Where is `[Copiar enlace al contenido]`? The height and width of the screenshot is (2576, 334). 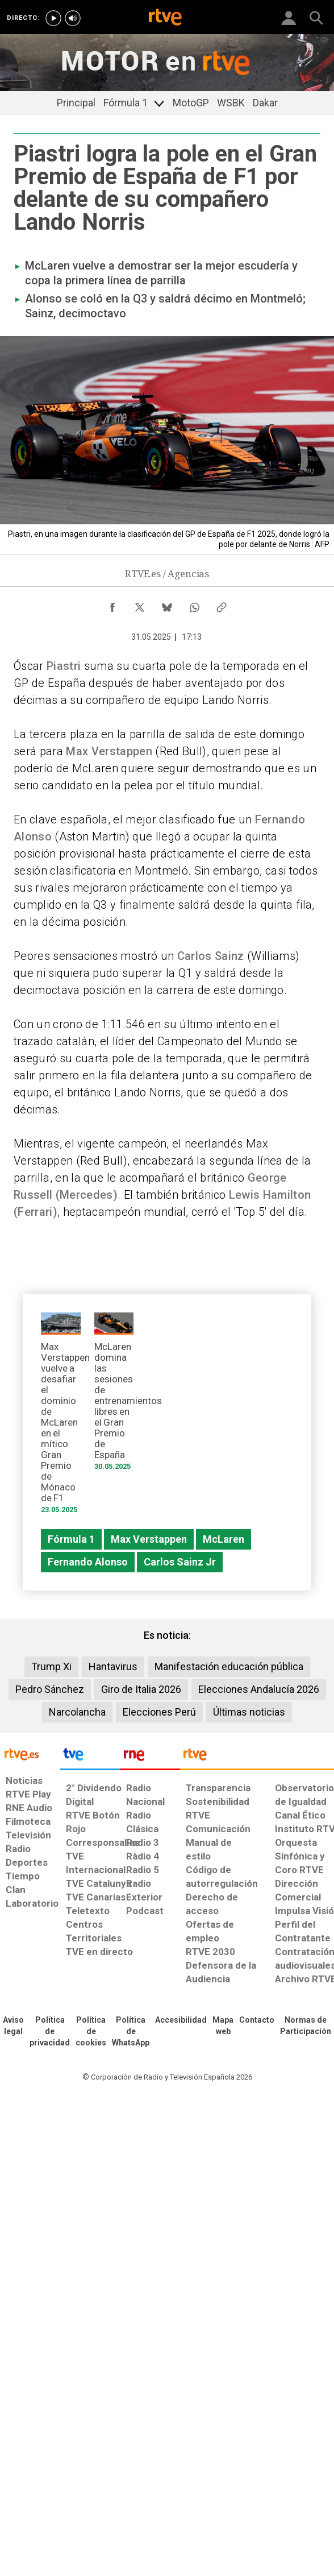
[Copiar enlace al contenido] is located at coordinates (221, 604).